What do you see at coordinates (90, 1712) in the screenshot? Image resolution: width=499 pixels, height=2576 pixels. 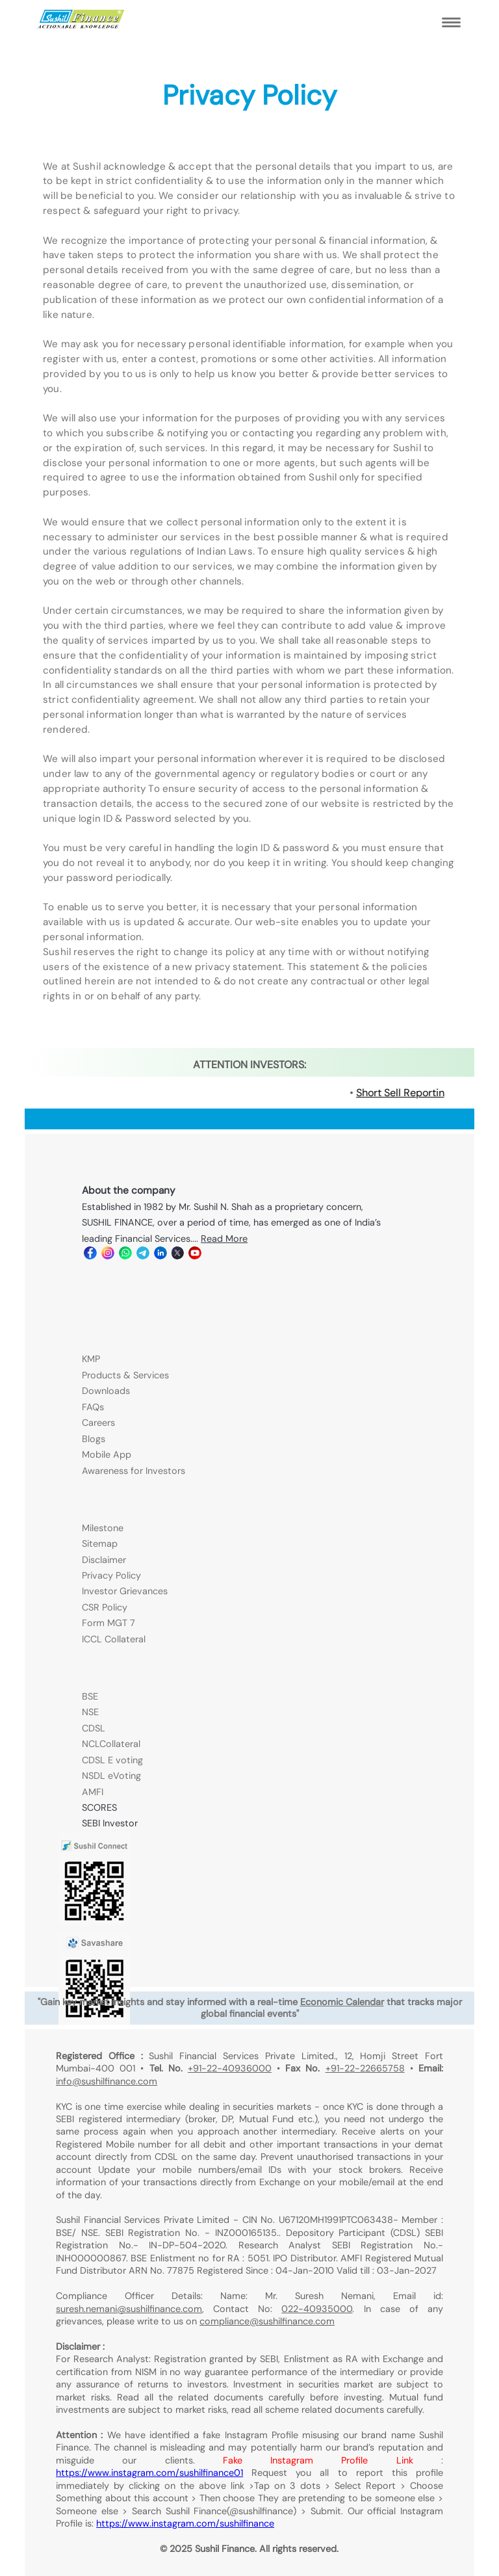 I see `NSE` at bounding box center [90, 1712].